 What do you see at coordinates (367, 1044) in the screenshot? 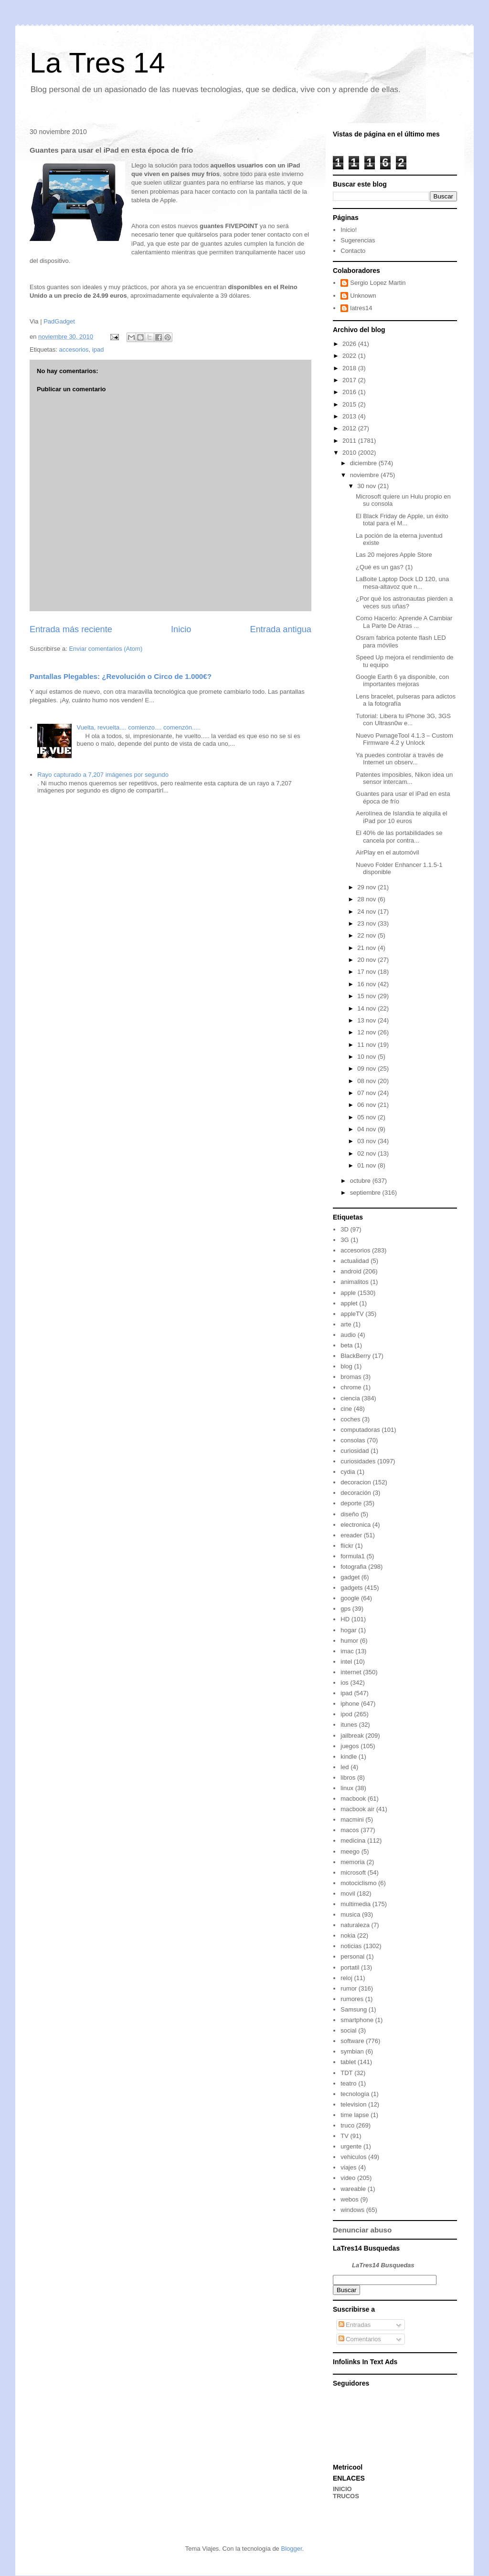
I see `11 nov` at bounding box center [367, 1044].